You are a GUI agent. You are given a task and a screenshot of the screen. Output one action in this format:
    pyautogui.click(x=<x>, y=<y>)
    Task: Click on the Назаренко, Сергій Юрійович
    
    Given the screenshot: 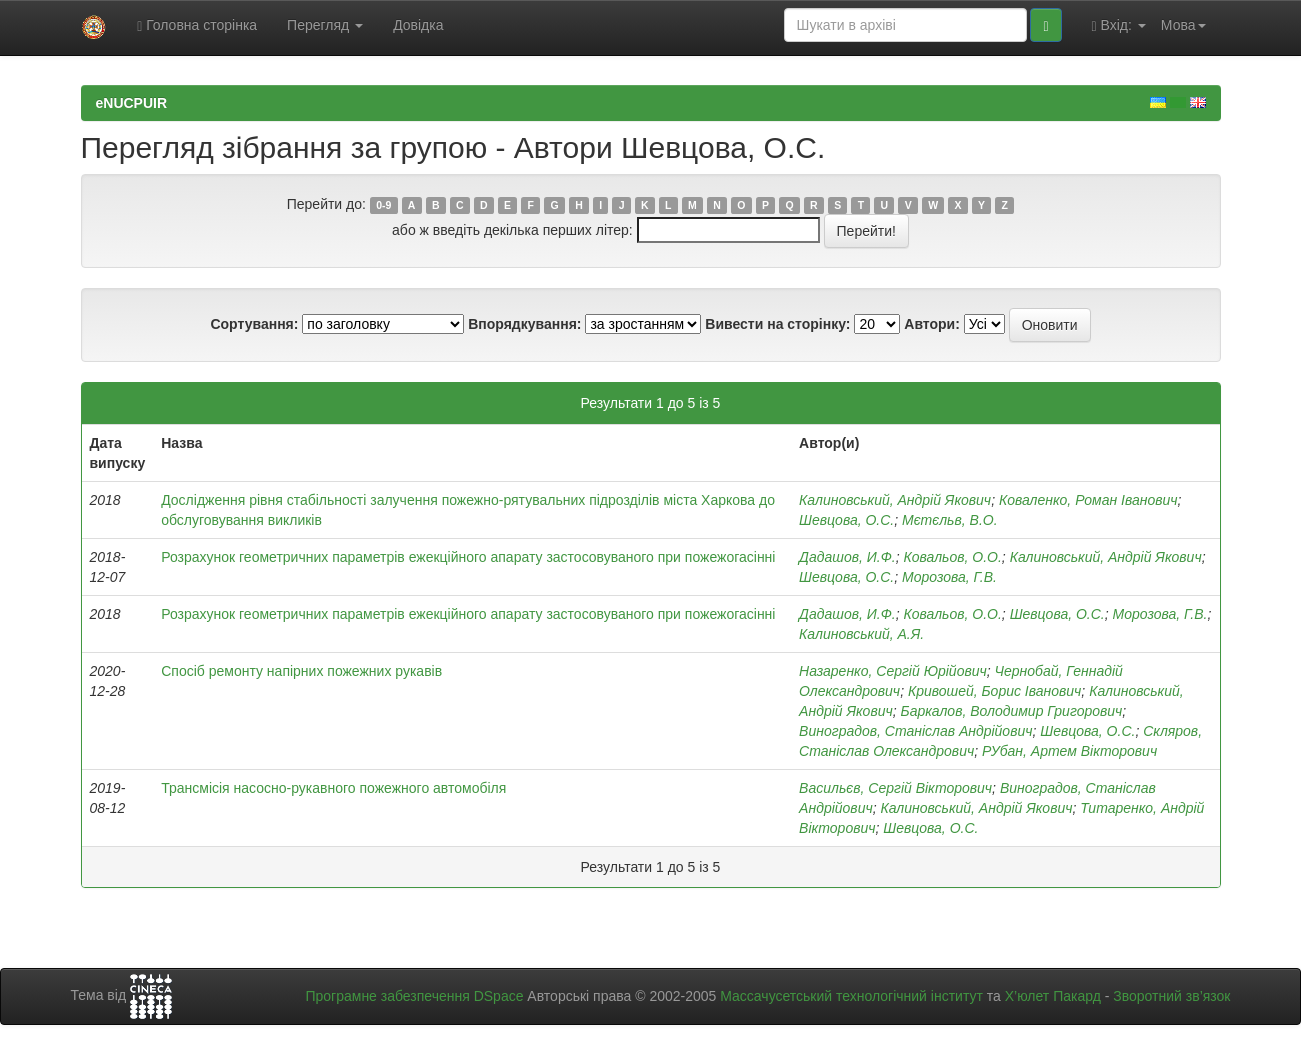 What is the action you would take?
    pyautogui.click(x=893, y=671)
    